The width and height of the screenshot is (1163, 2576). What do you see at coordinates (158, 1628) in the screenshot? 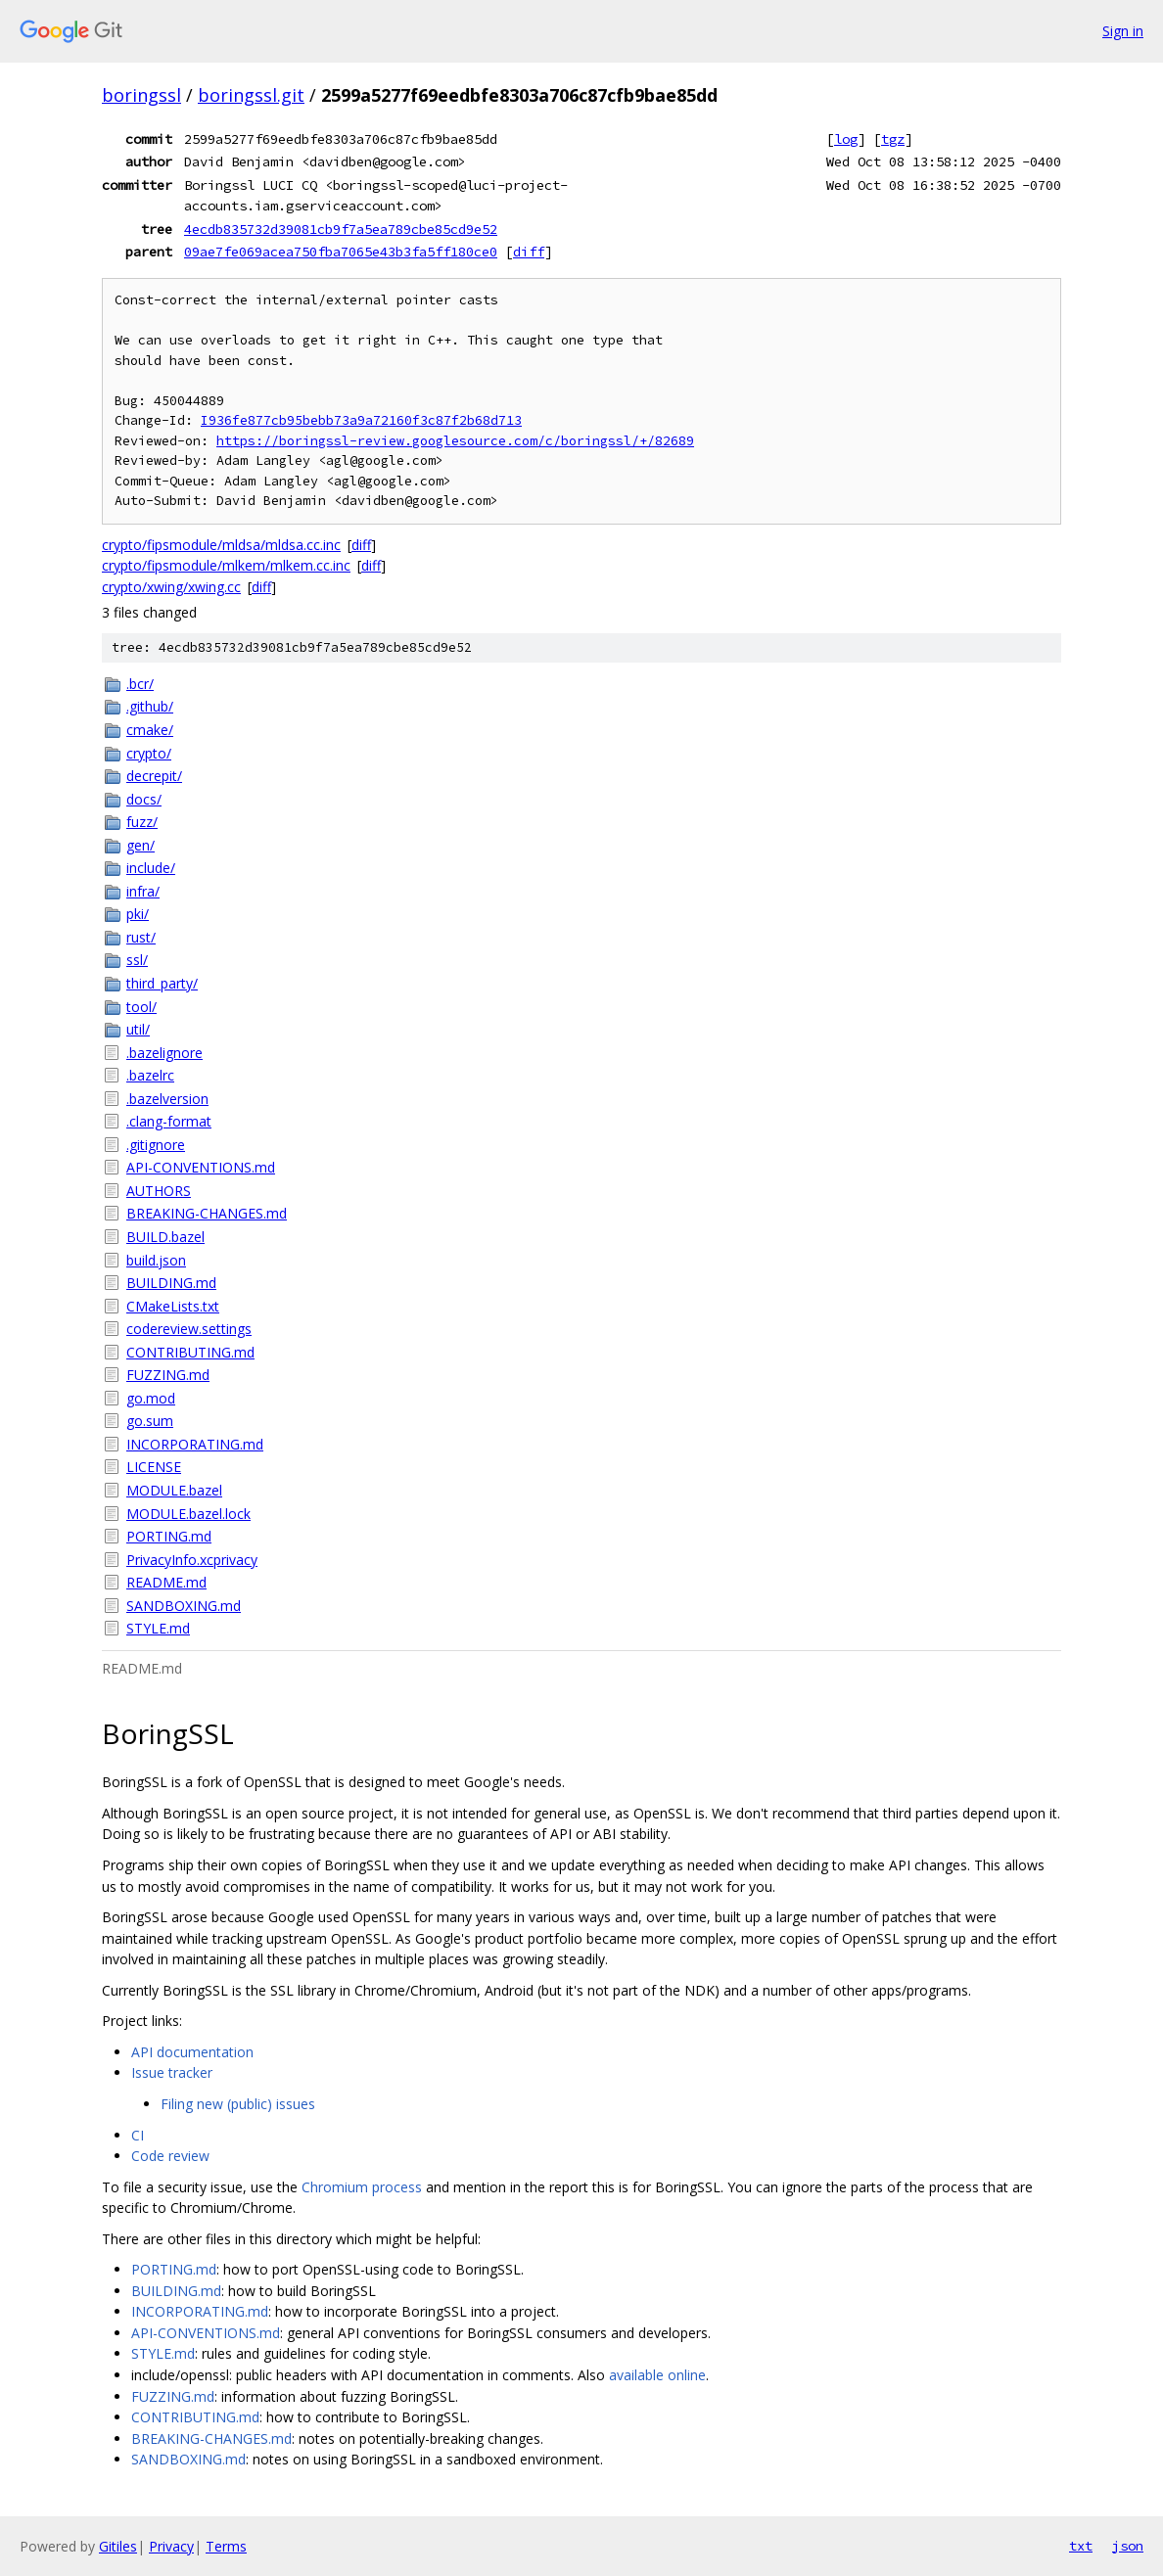
I see `STYLE.md` at bounding box center [158, 1628].